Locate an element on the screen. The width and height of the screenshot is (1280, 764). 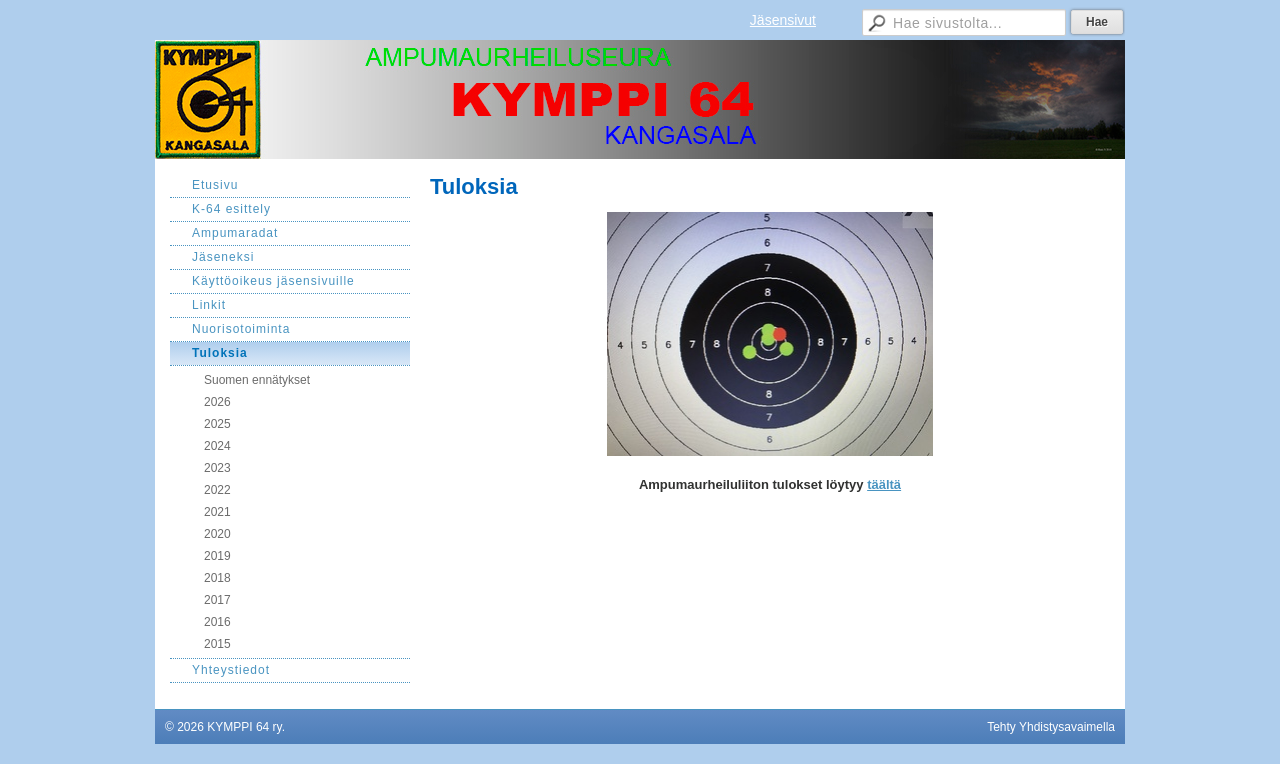
täältä is located at coordinates (884, 484).